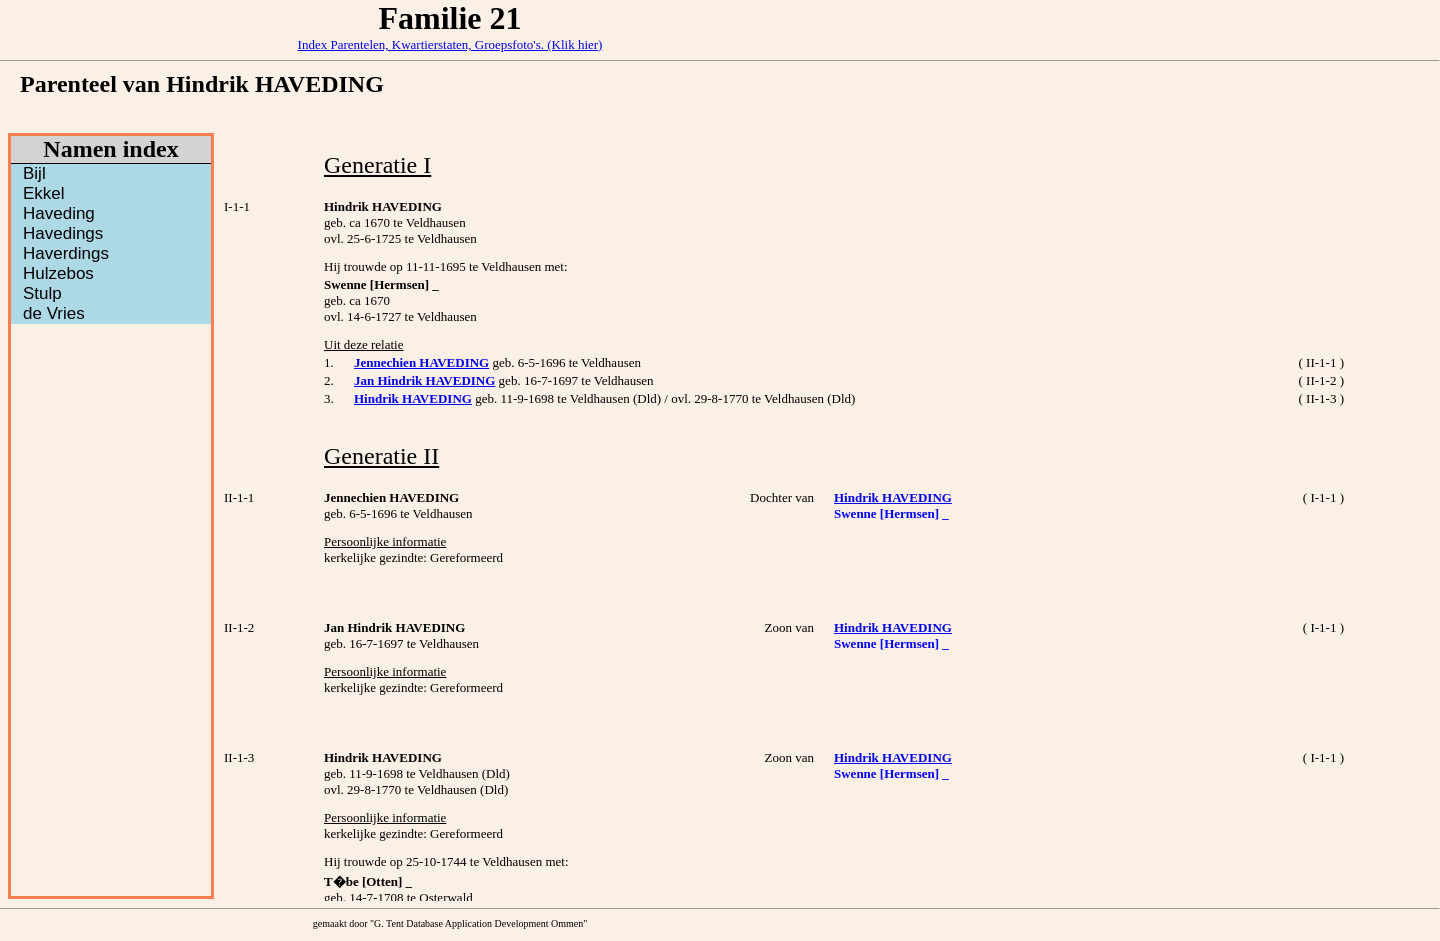 The height and width of the screenshot is (941, 1440). I want to click on Index Parentelen, Kwartierstaten, Groepsfoto's. (Klik hier), so click(450, 44).